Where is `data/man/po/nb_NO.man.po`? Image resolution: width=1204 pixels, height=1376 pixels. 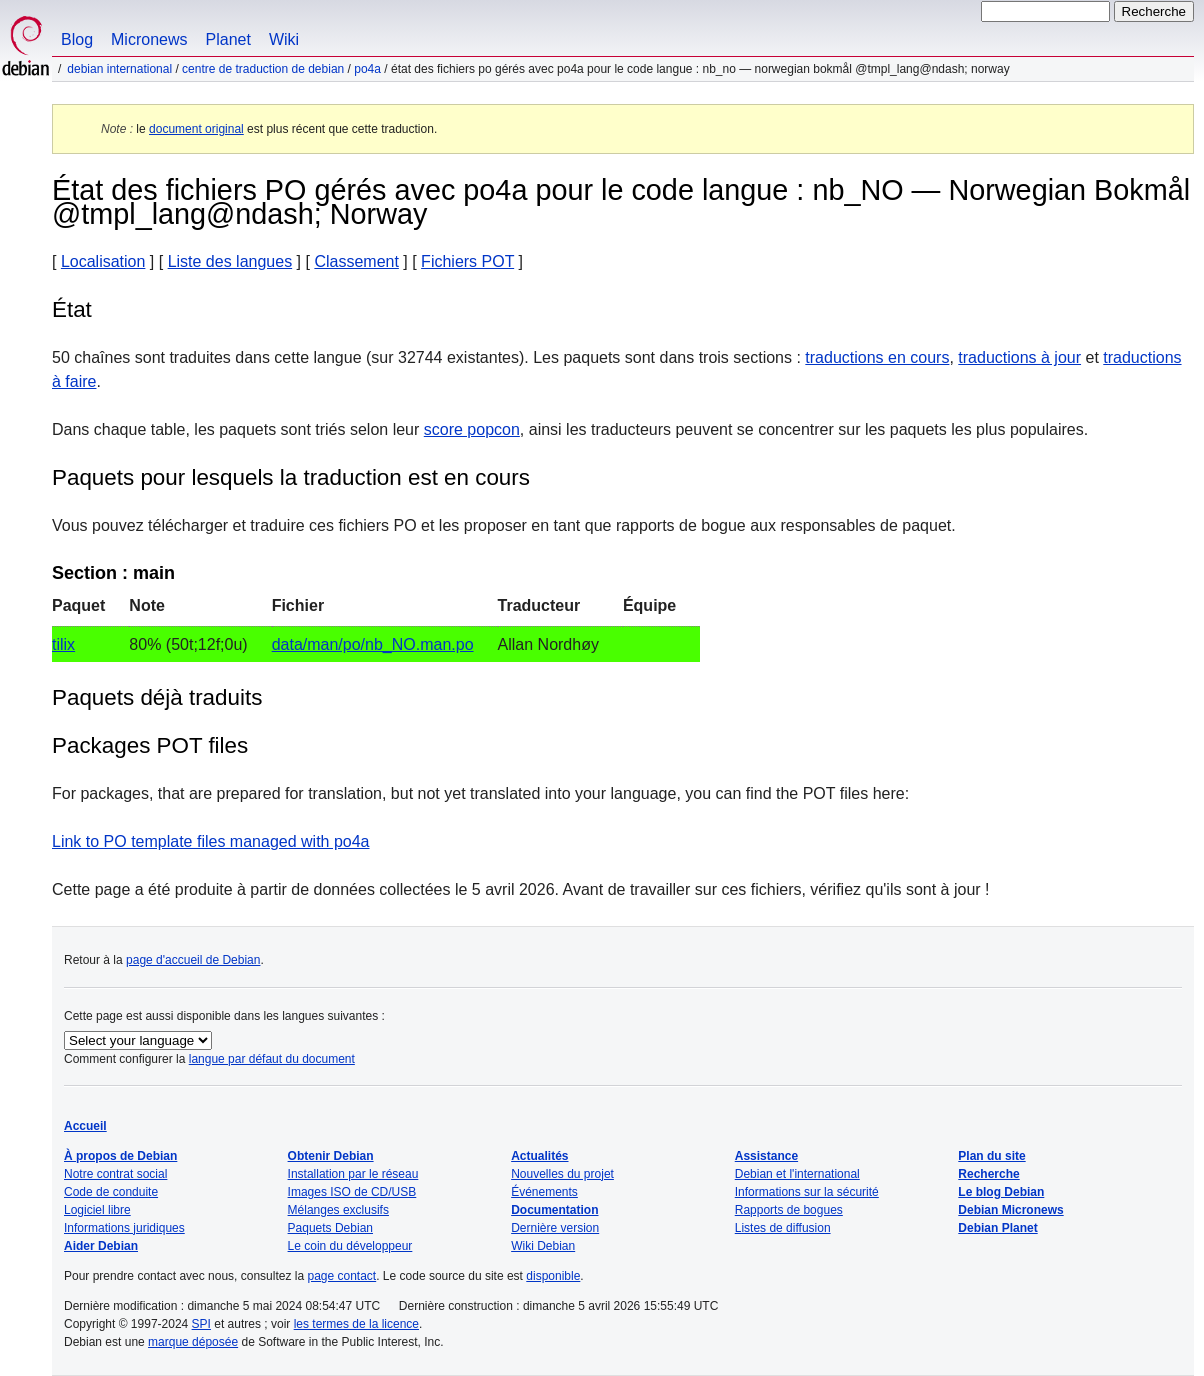
data/man/po/nb_NO.man.po is located at coordinates (373, 644).